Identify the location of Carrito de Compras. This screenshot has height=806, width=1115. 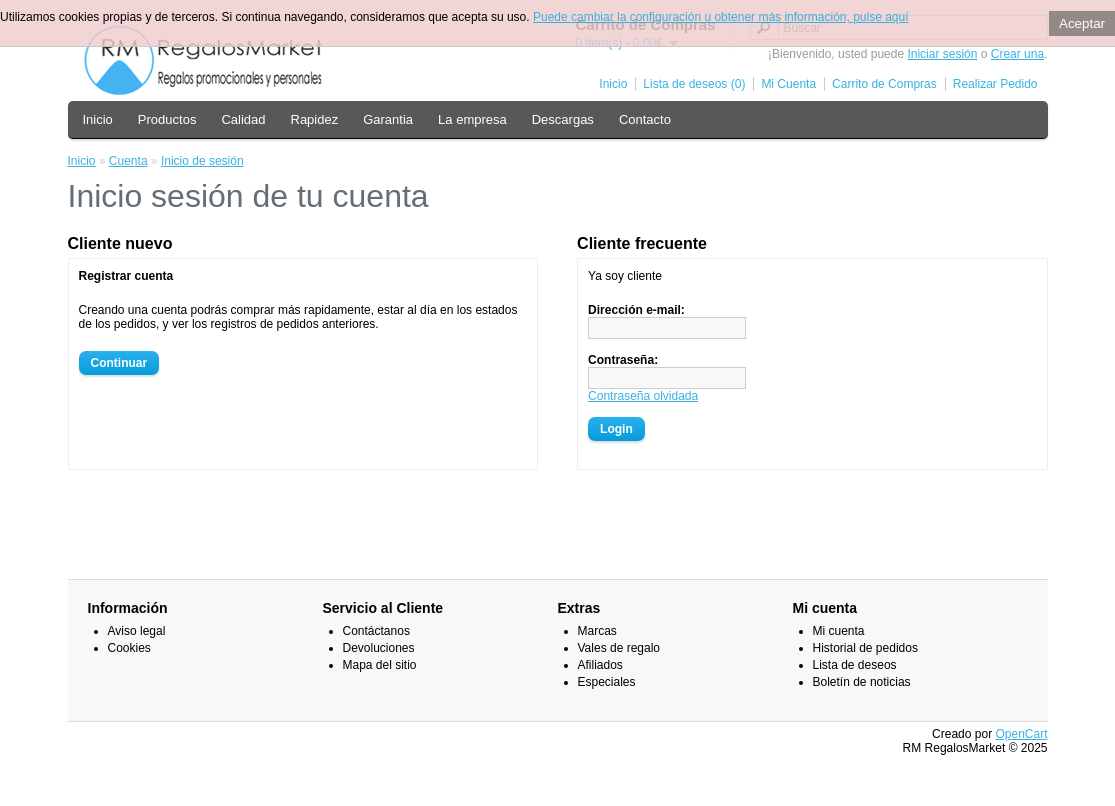
(884, 84).